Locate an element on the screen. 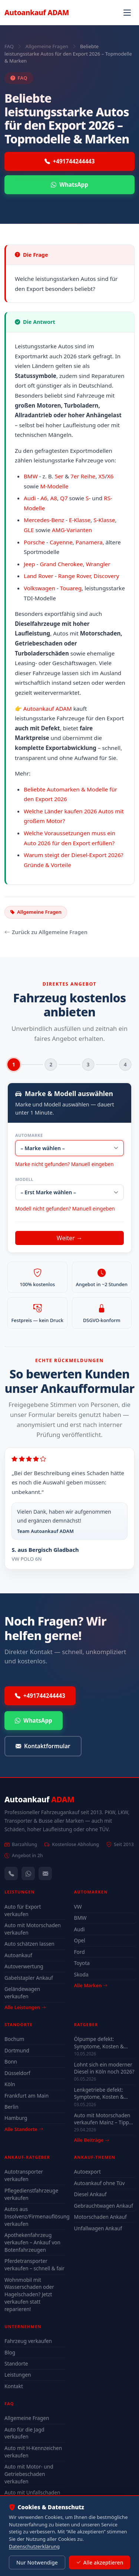  Auto mit Motorschaden verkaufen Mainz – Tipps für den besten Preis 2026 is located at coordinates (103, 2119).